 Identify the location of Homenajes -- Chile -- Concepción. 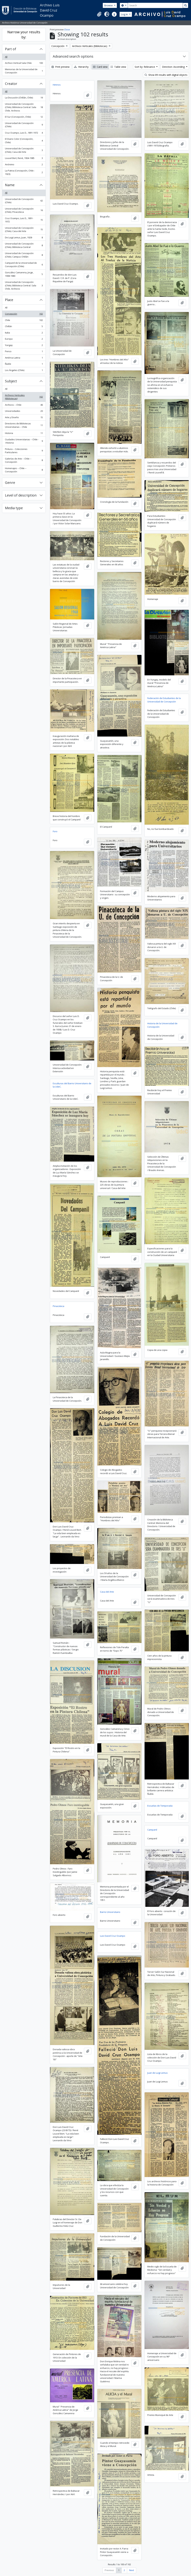
(24, 470).